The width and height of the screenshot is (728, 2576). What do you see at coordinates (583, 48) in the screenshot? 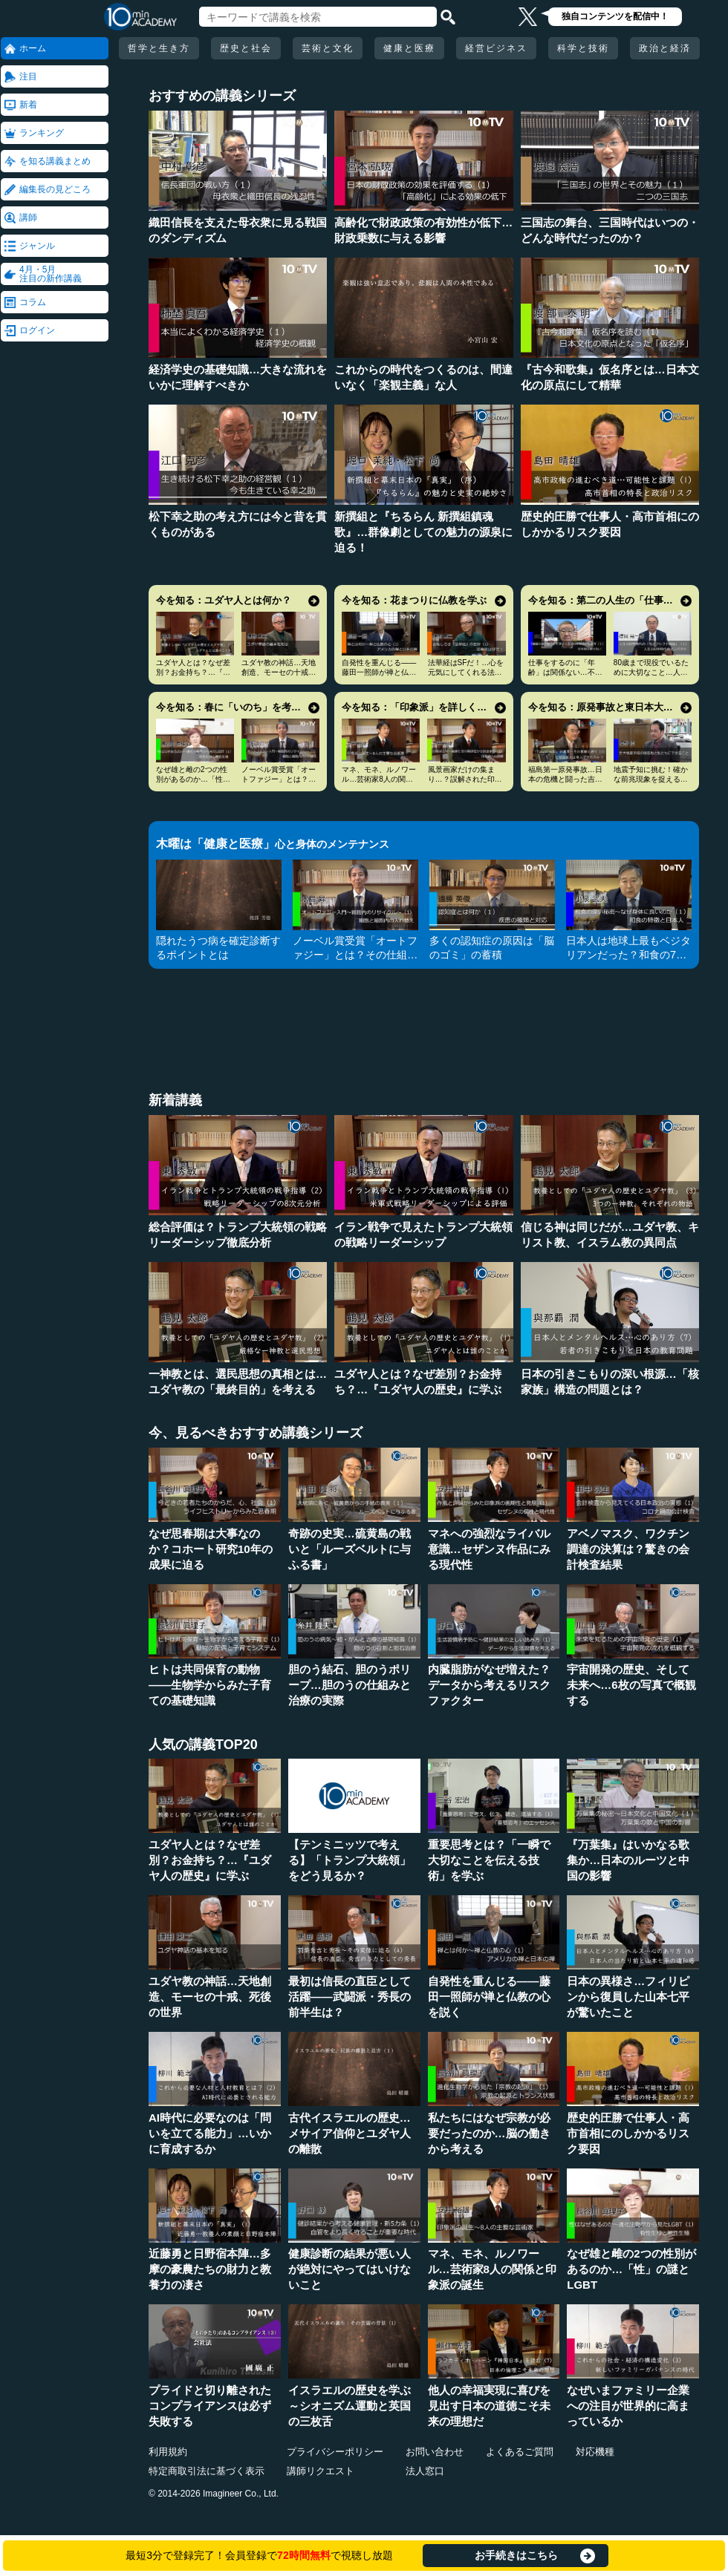
I see `科学と技術` at bounding box center [583, 48].